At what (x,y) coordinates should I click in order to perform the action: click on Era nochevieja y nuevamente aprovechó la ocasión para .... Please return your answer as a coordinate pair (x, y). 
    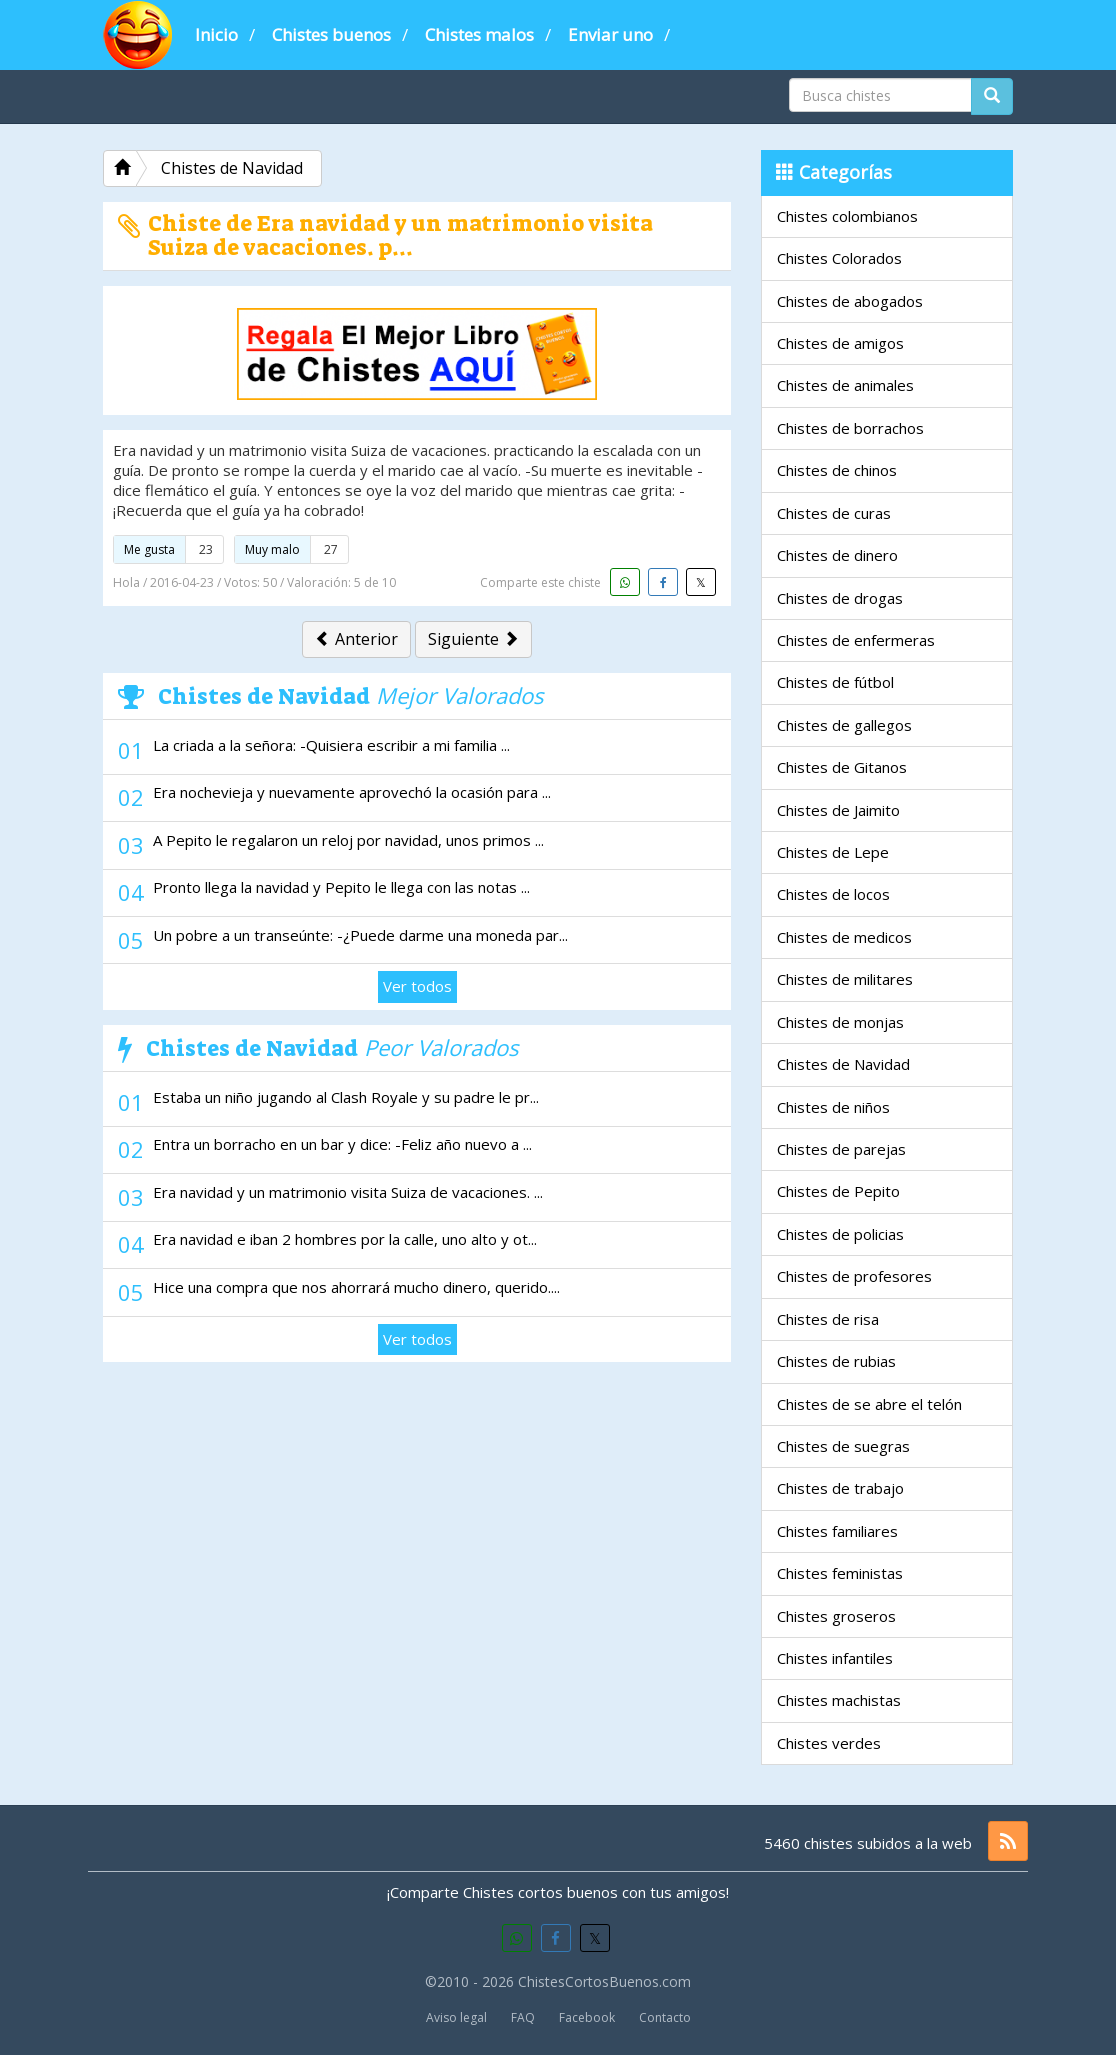
    Looking at the image, I should click on (352, 792).